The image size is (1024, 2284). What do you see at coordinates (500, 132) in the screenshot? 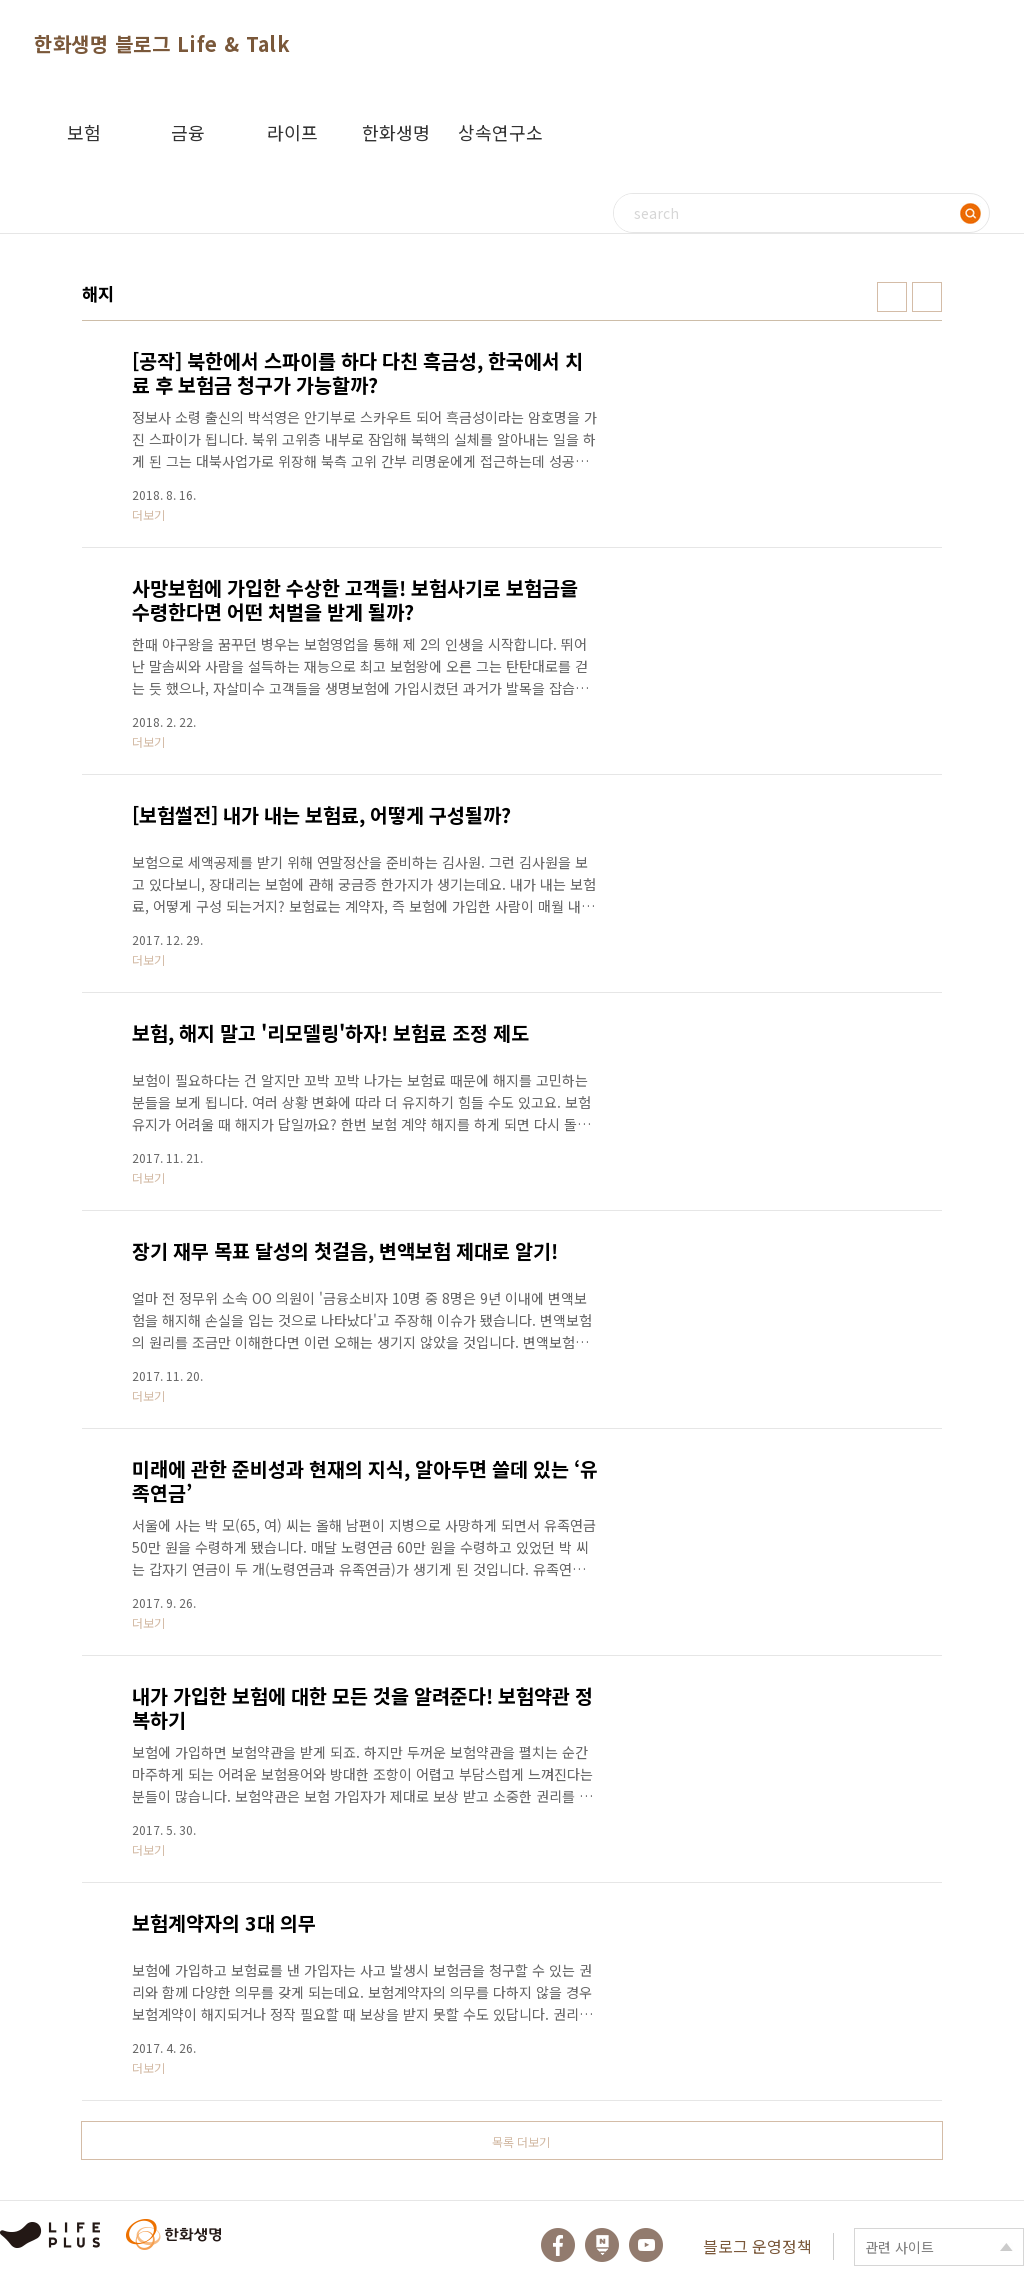
I see `상속연구소` at bounding box center [500, 132].